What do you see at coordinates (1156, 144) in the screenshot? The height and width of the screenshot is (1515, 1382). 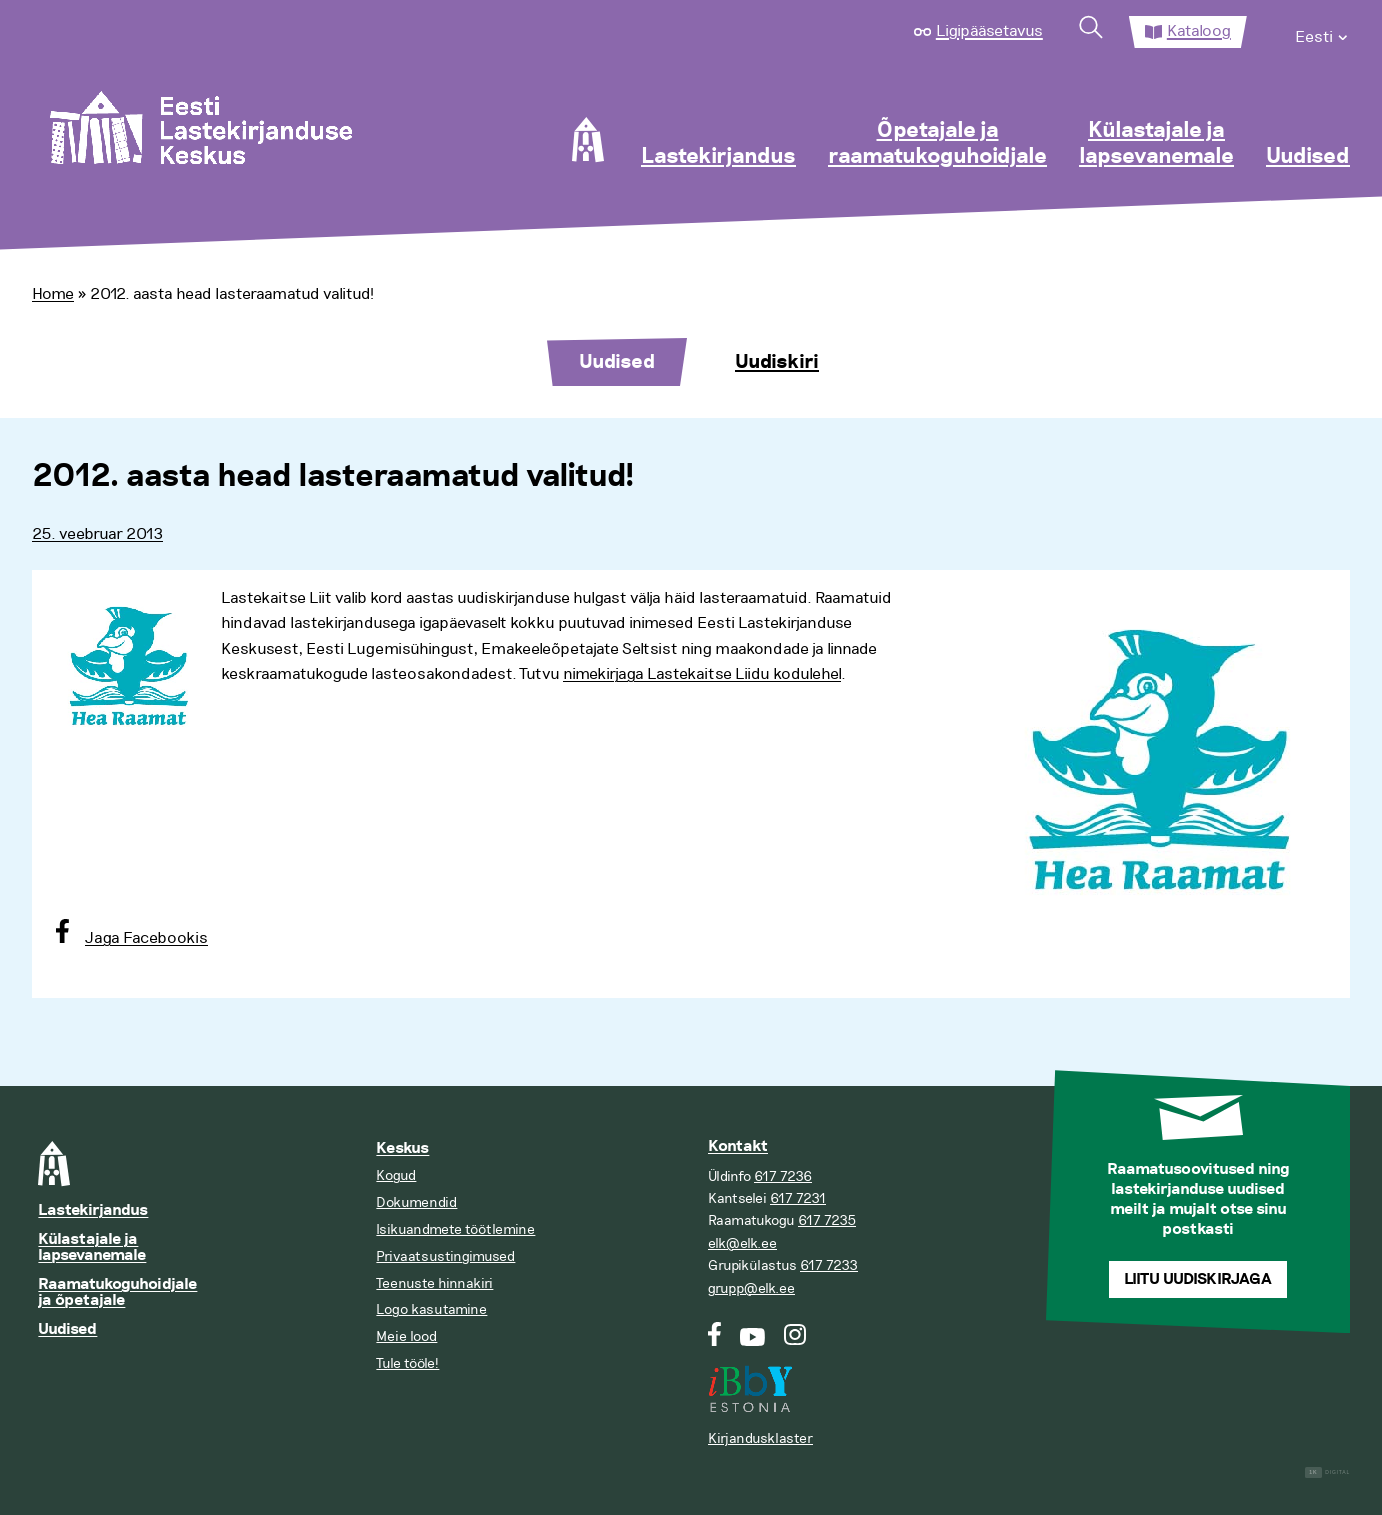 I see `Külastajale ja lapsevanemale` at bounding box center [1156, 144].